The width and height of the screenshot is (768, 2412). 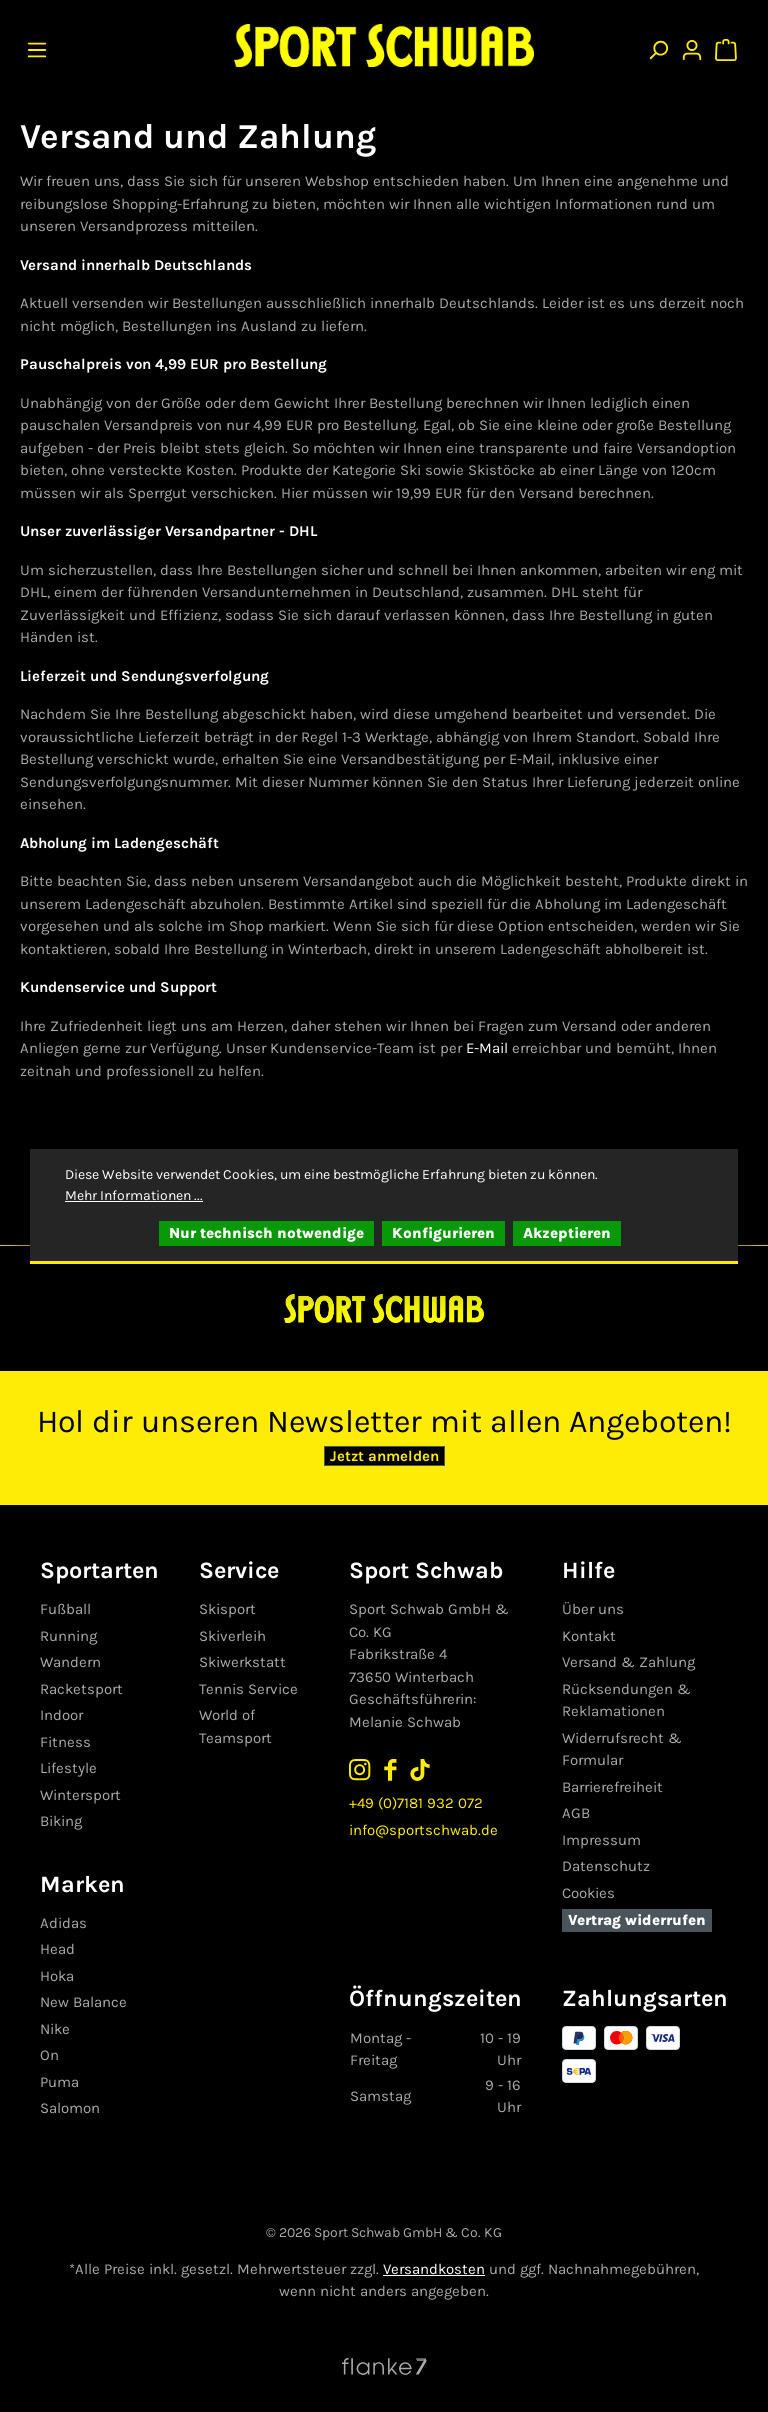 What do you see at coordinates (579, 1813) in the screenshot?
I see `AGB` at bounding box center [579, 1813].